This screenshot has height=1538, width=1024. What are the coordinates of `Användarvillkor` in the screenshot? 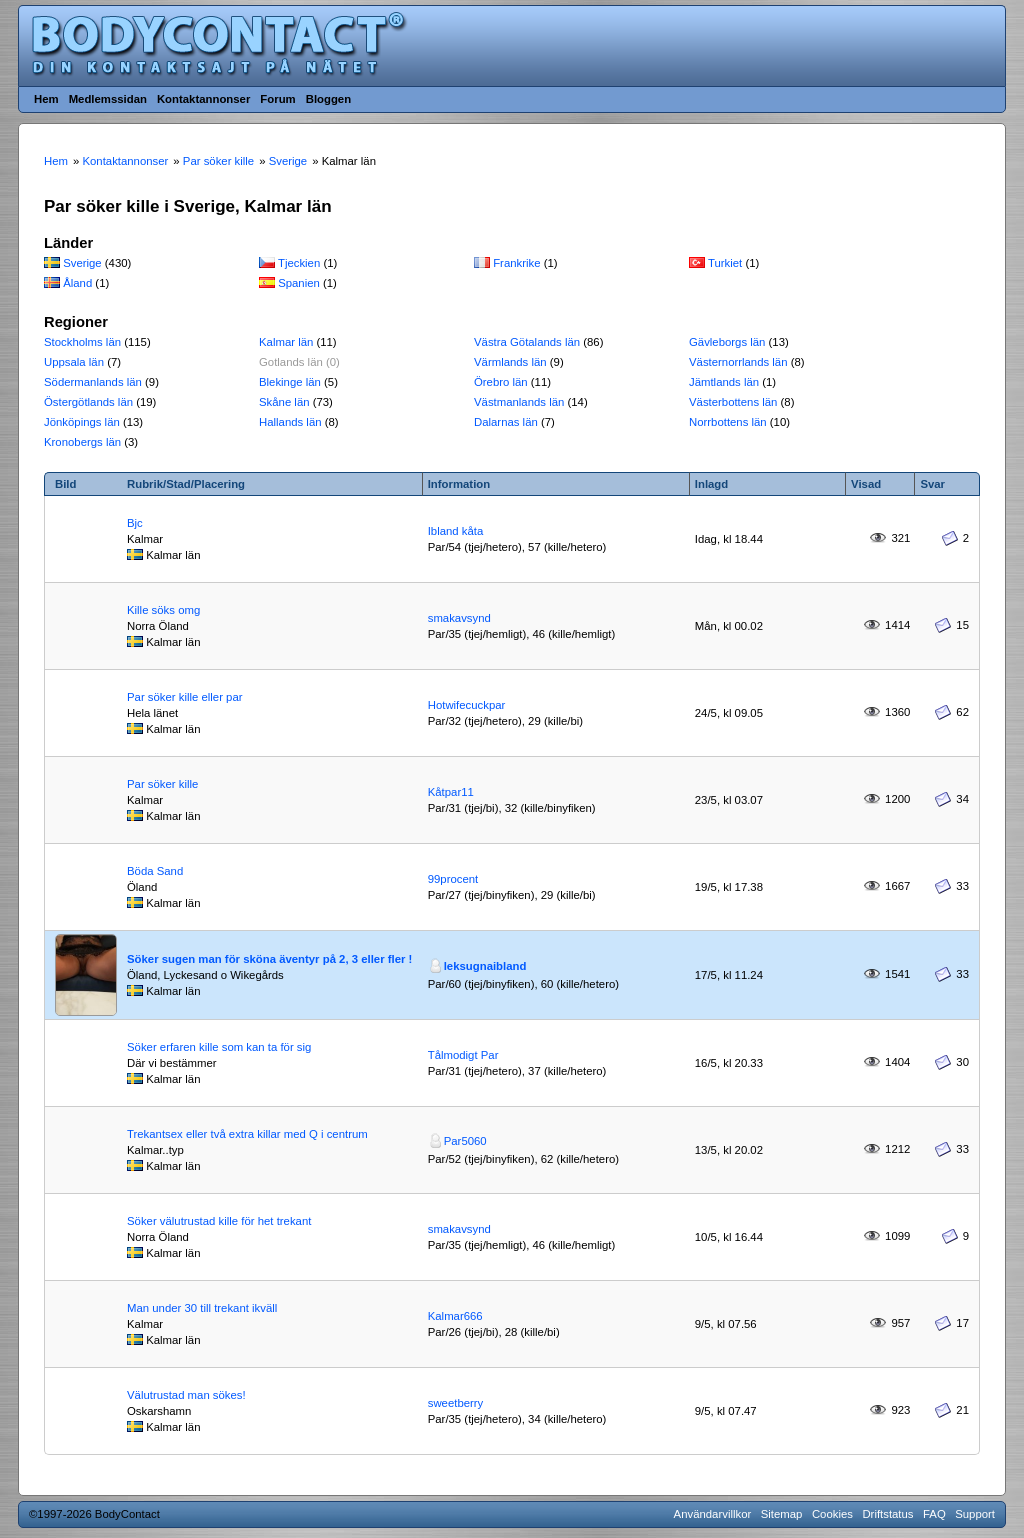 It's located at (713, 1514).